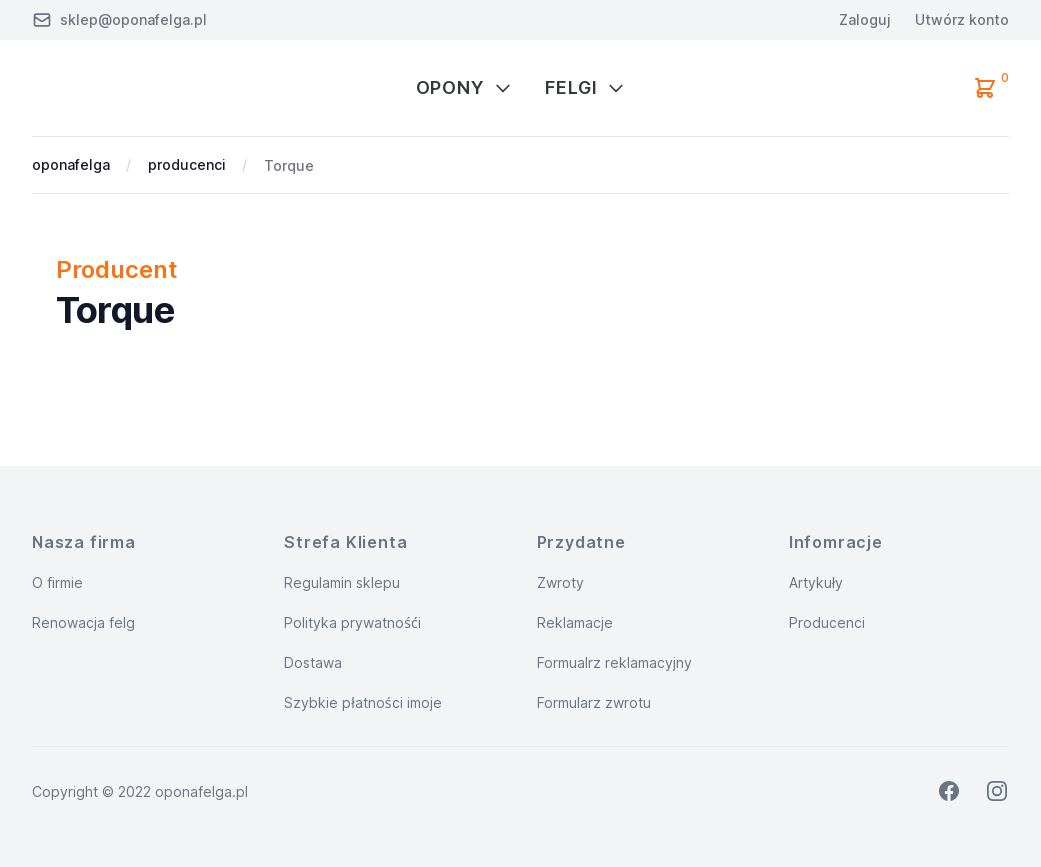 This screenshot has width=1041, height=867. What do you see at coordinates (865, 19) in the screenshot?
I see `Zaloguj` at bounding box center [865, 19].